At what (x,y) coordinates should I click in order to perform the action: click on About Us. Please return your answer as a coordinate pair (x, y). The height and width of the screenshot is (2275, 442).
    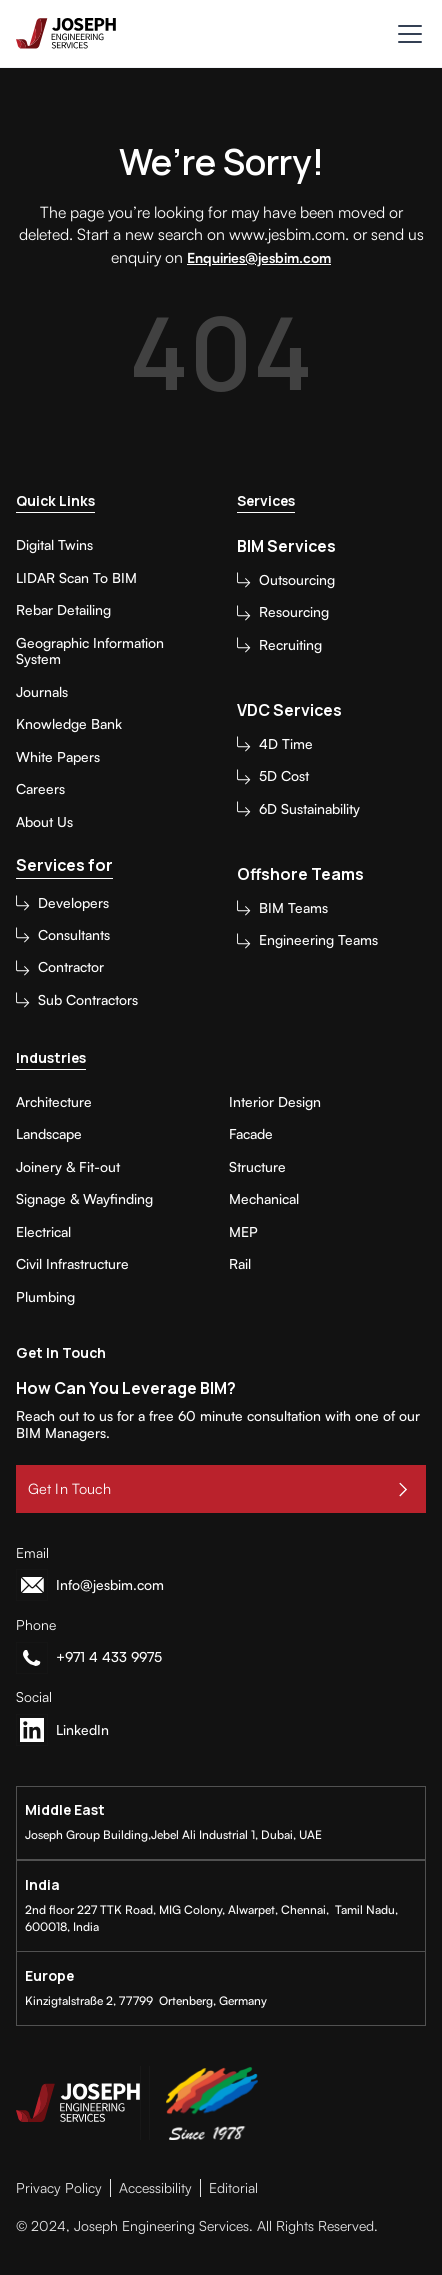
    Looking at the image, I should click on (44, 822).